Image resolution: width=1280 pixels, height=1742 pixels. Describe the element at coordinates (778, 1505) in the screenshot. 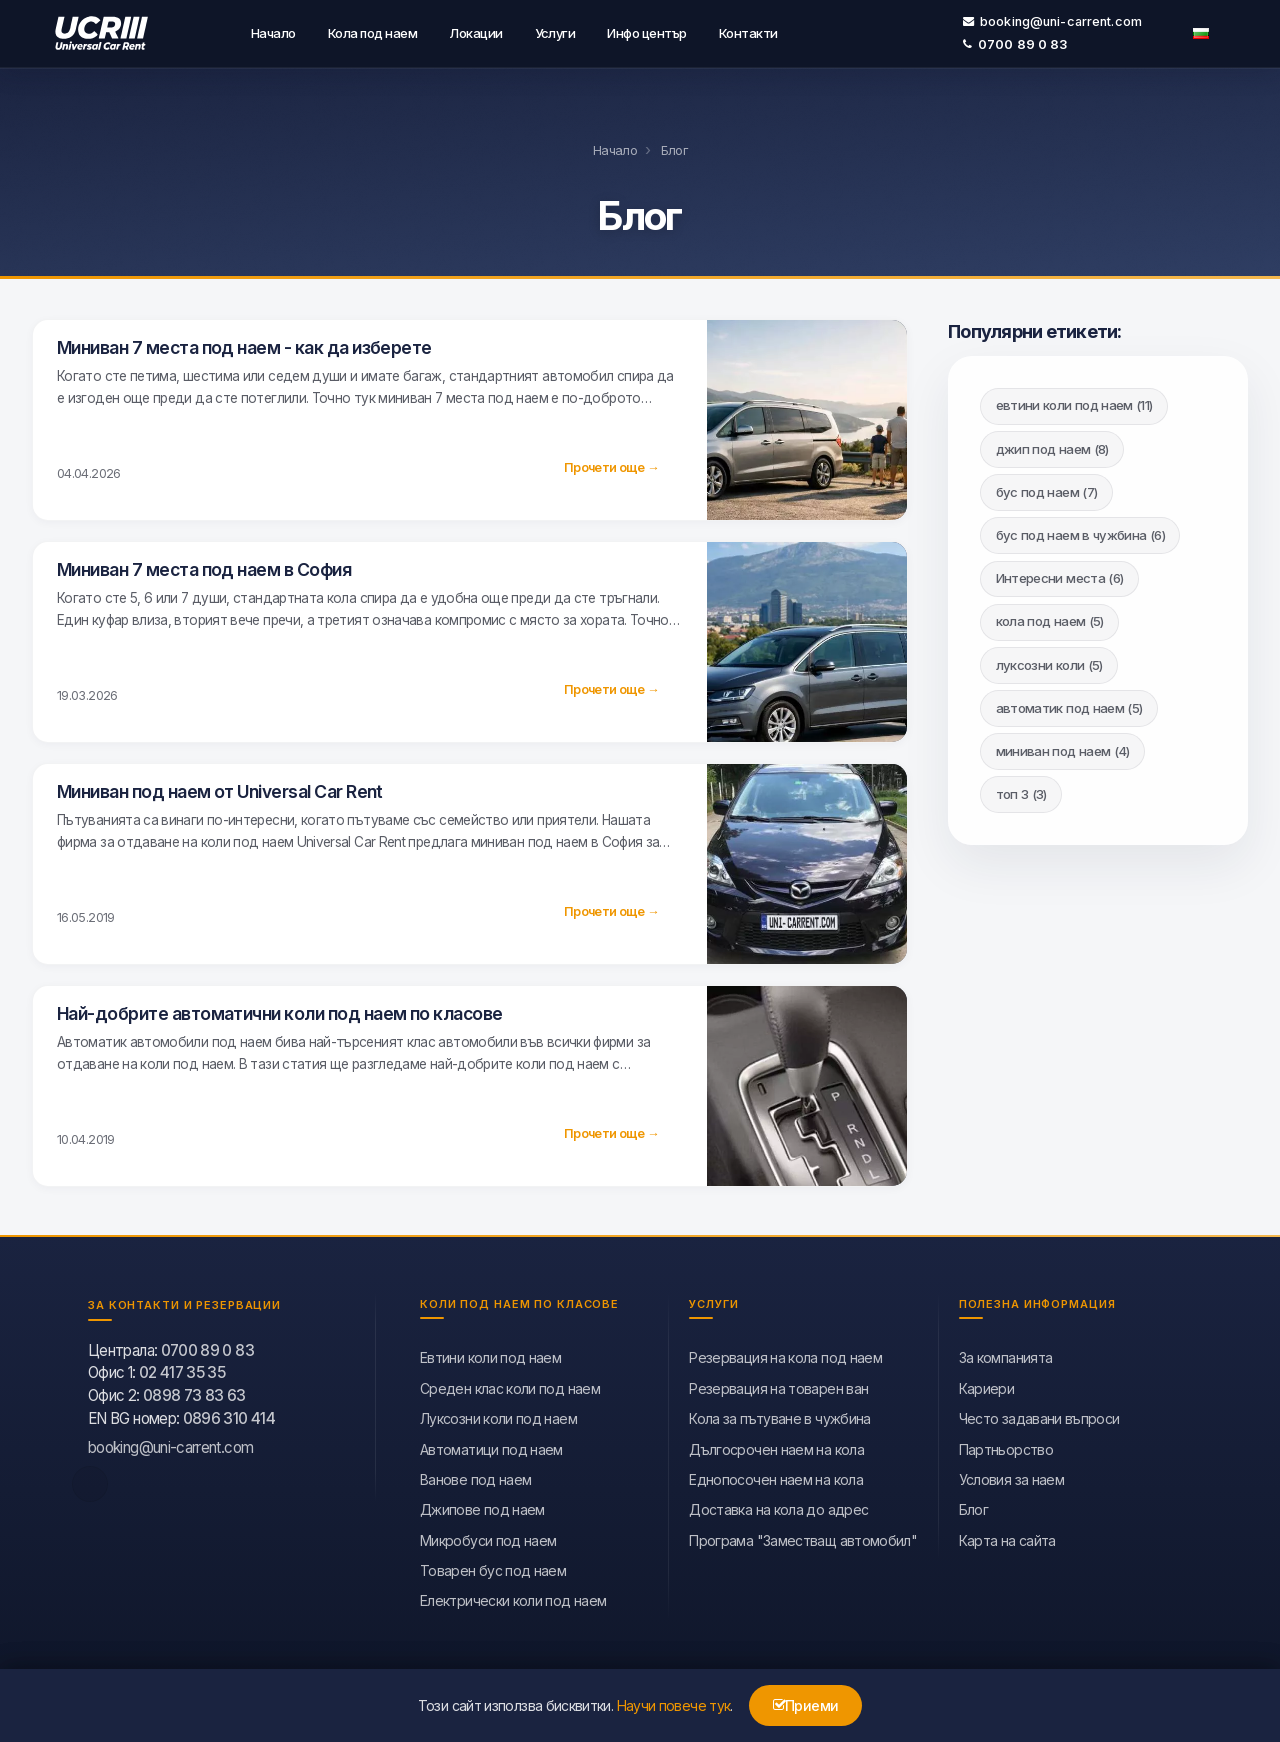

I see `Доставка на кола до адрес` at that location.